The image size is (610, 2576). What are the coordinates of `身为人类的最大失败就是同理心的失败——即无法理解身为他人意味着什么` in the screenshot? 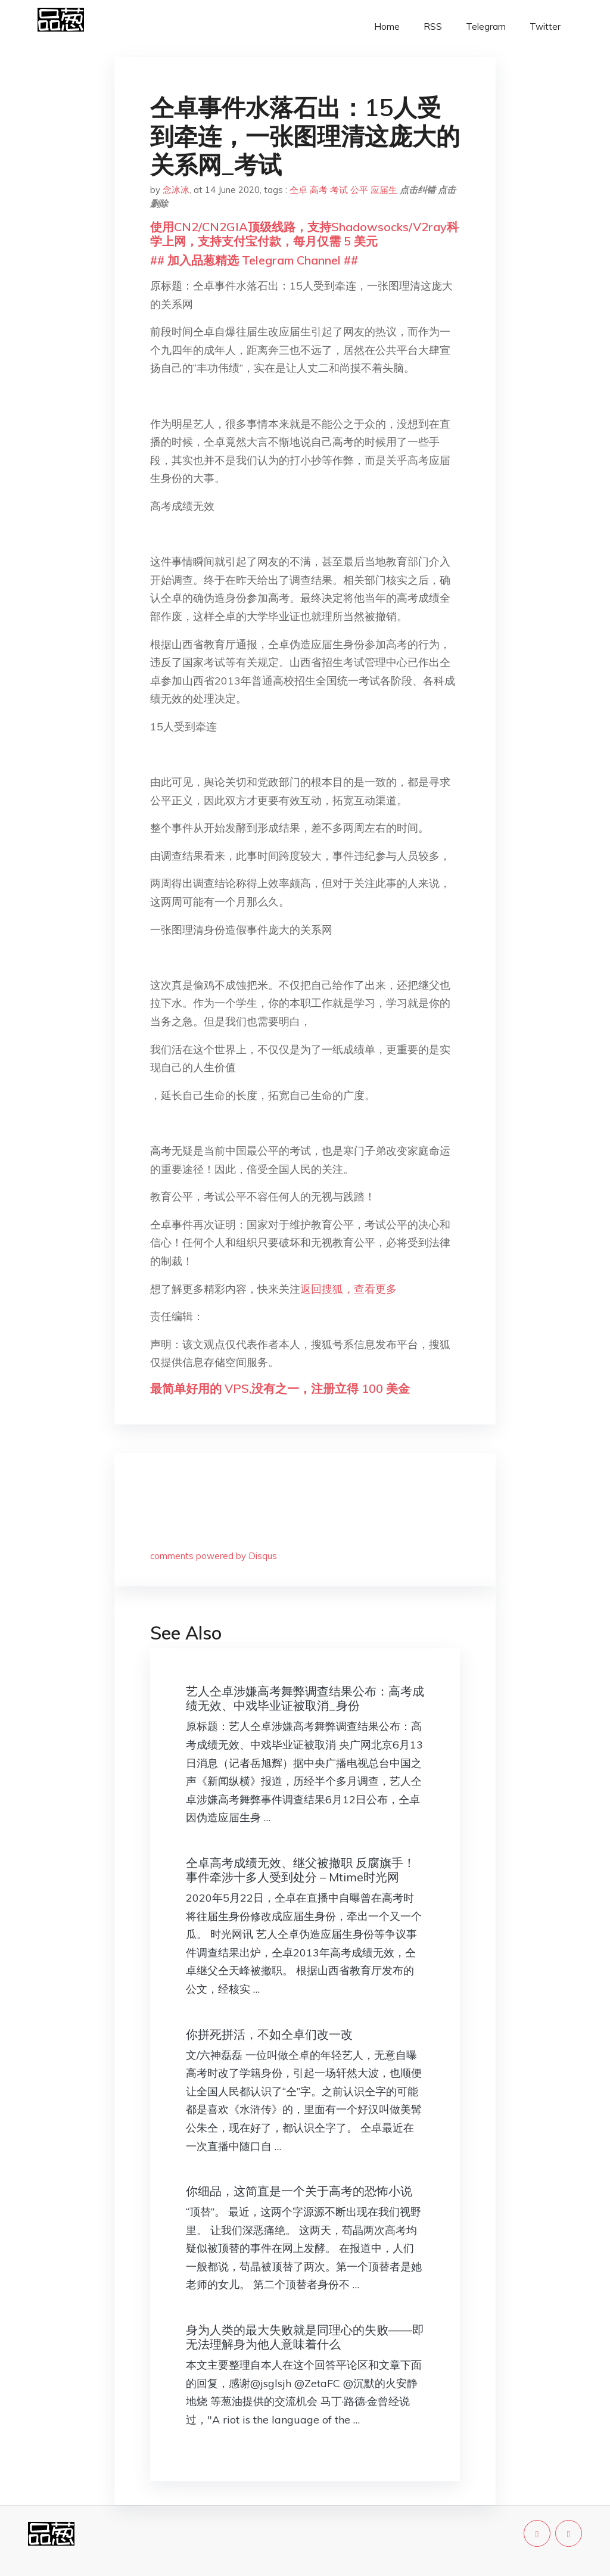 It's located at (305, 2336).